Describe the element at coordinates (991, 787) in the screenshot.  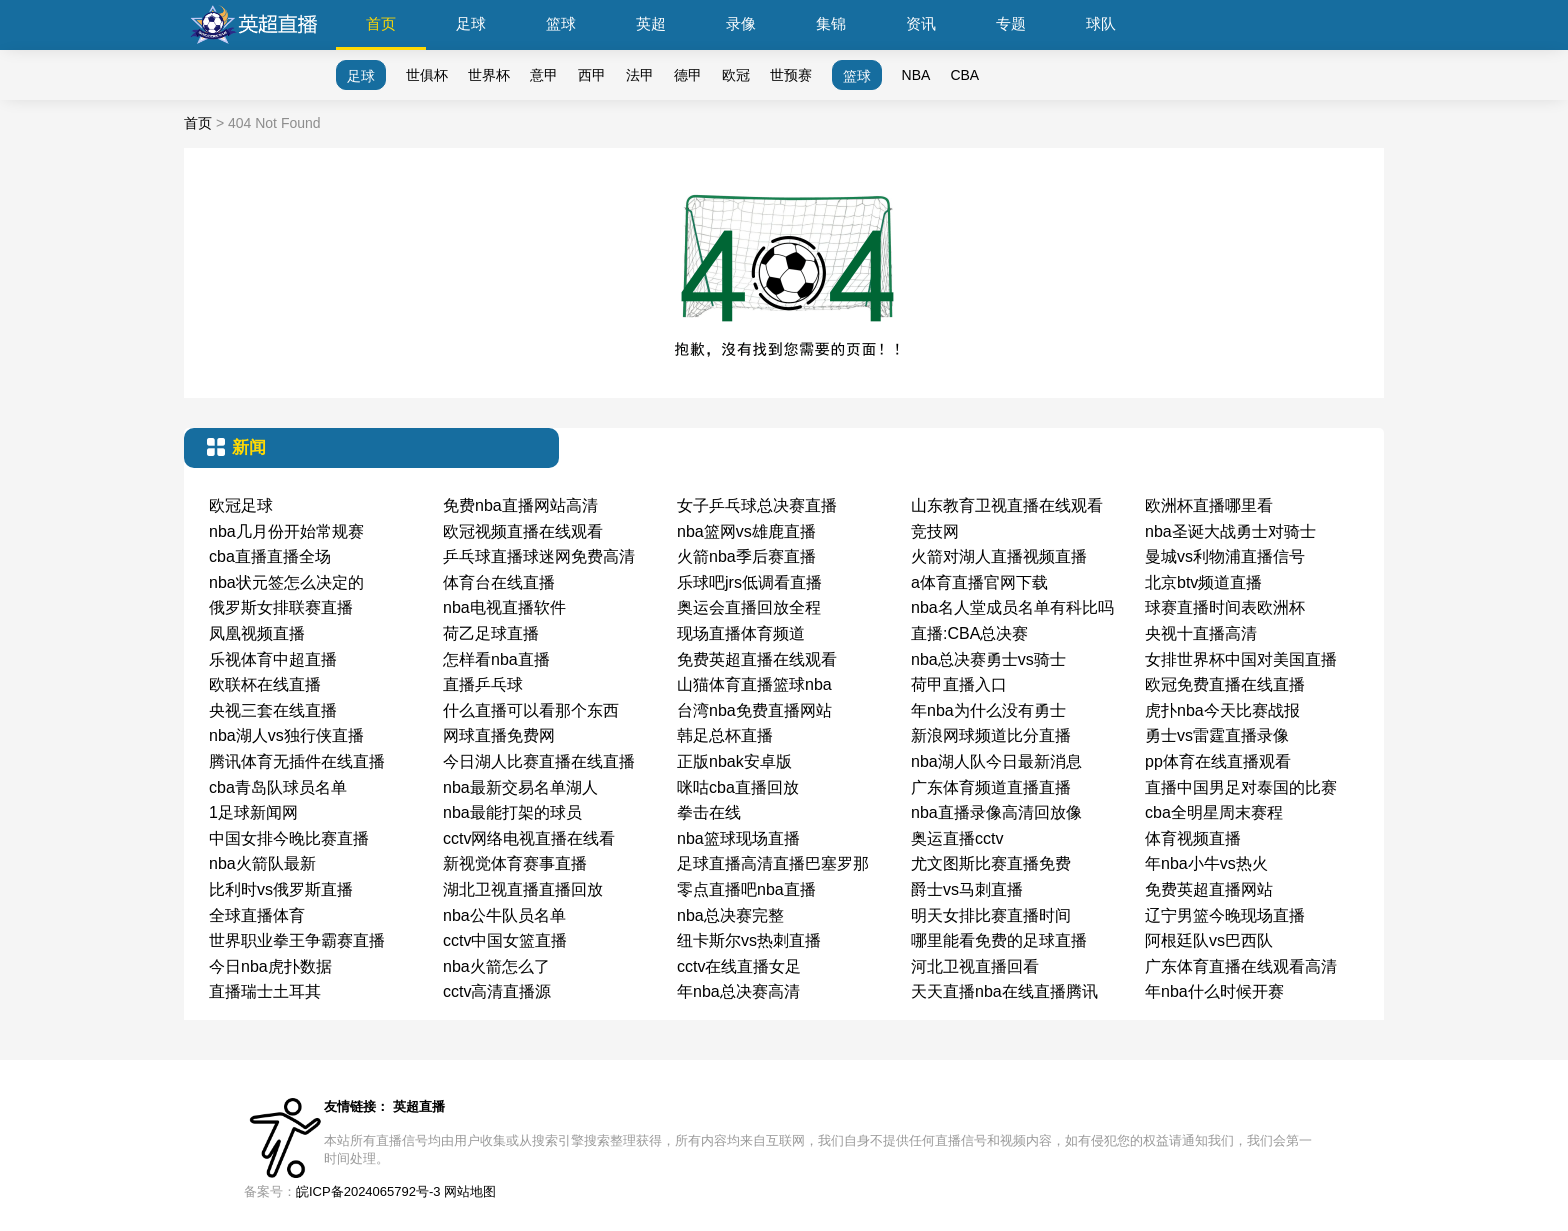
I see `广东体育频道直播直播` at that location.